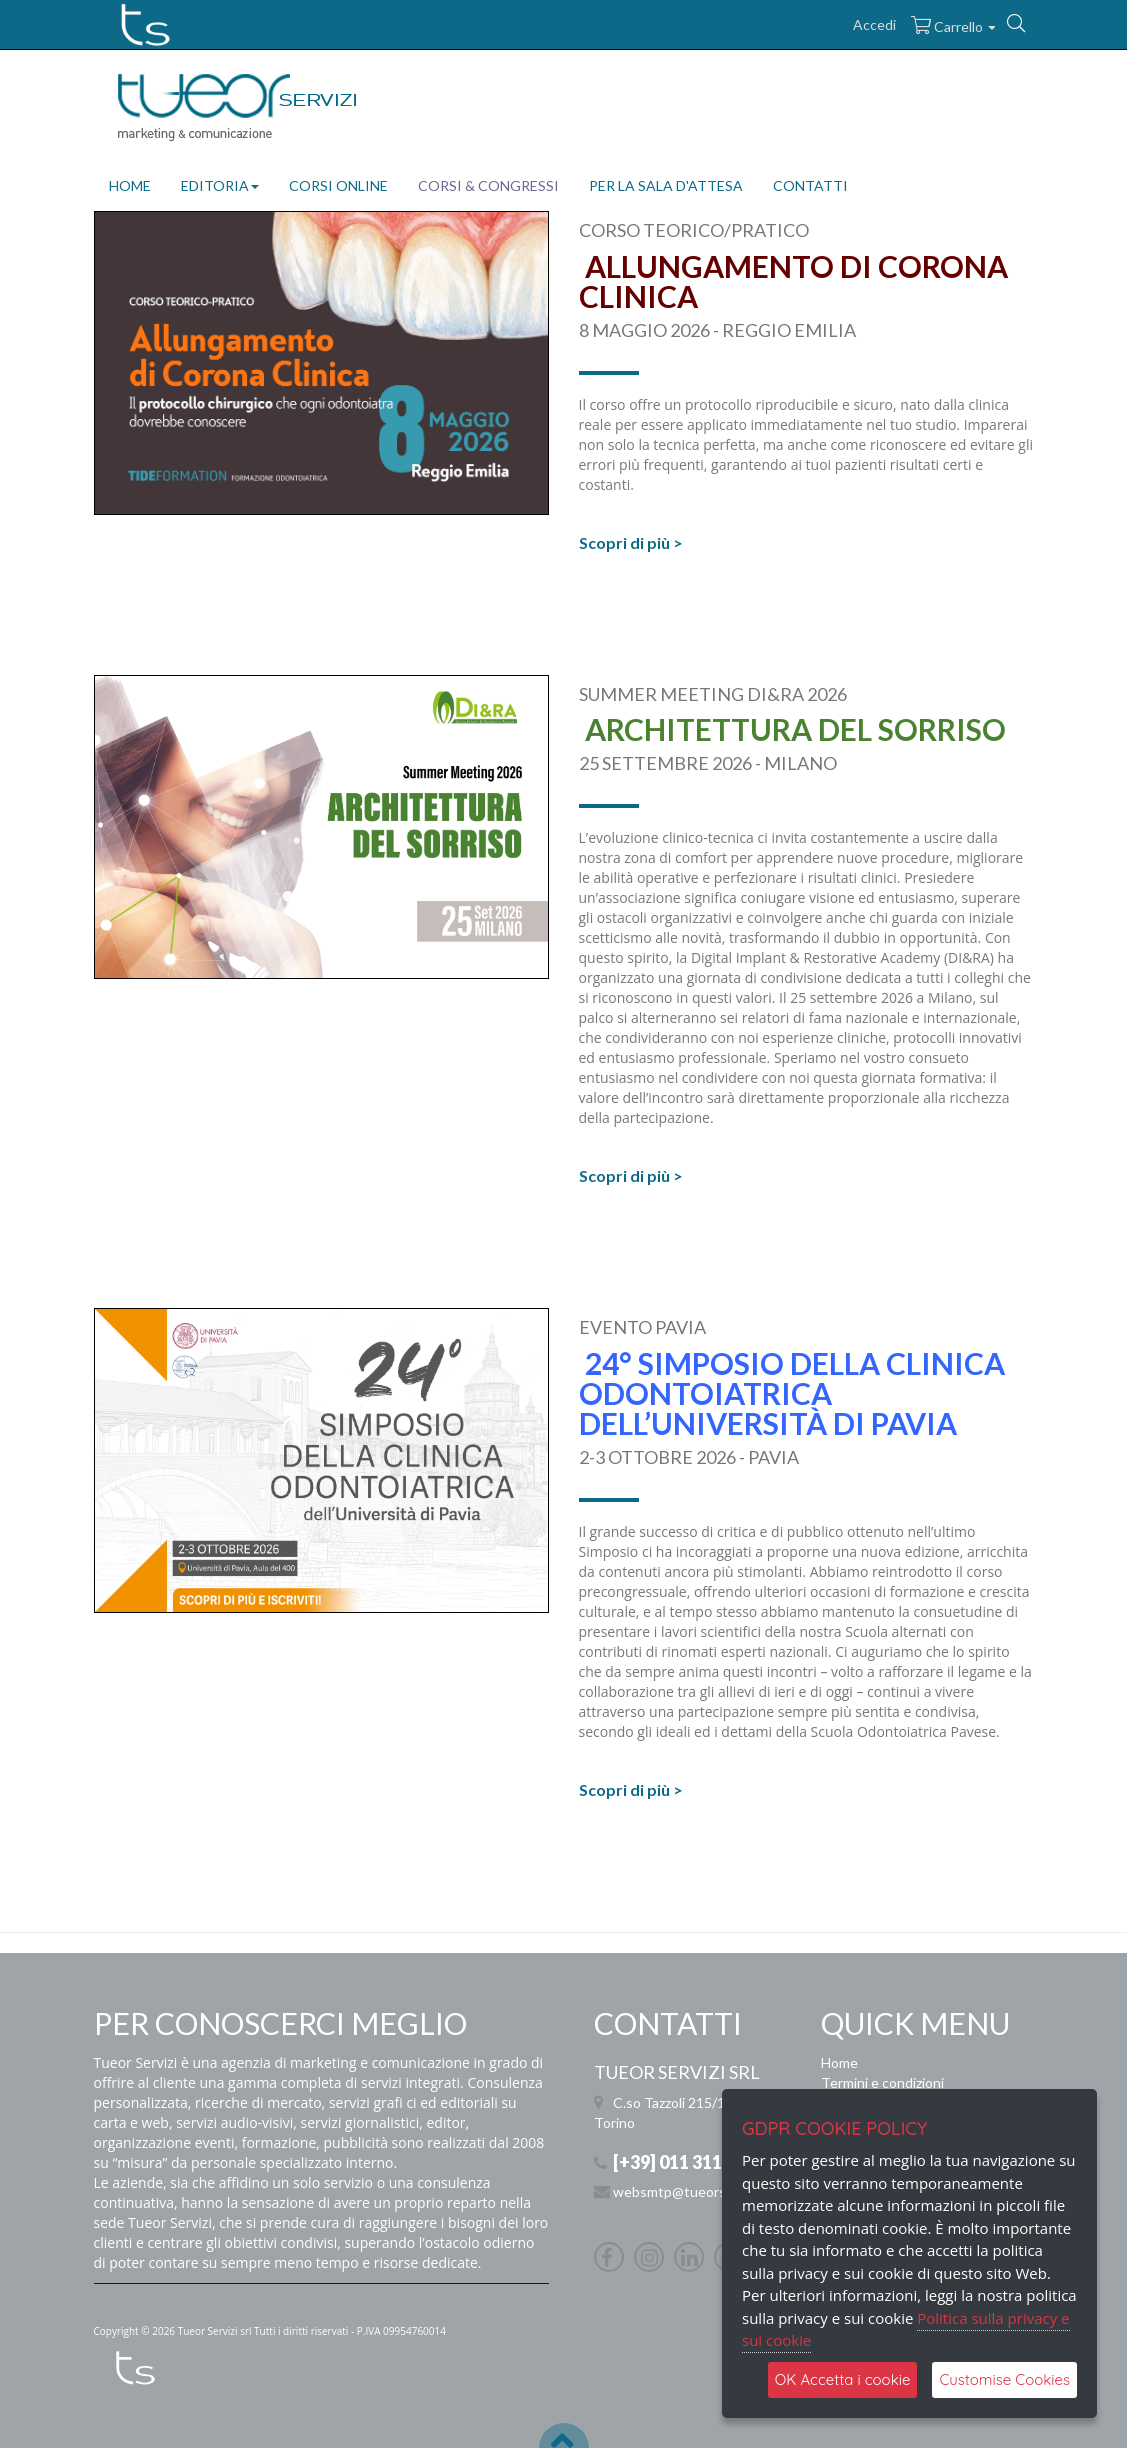 The image size is (1127, 2448). Describe the element at coordinates (843, 2379) in the screenshot. I see `OK Accetta i cookie` at that location.